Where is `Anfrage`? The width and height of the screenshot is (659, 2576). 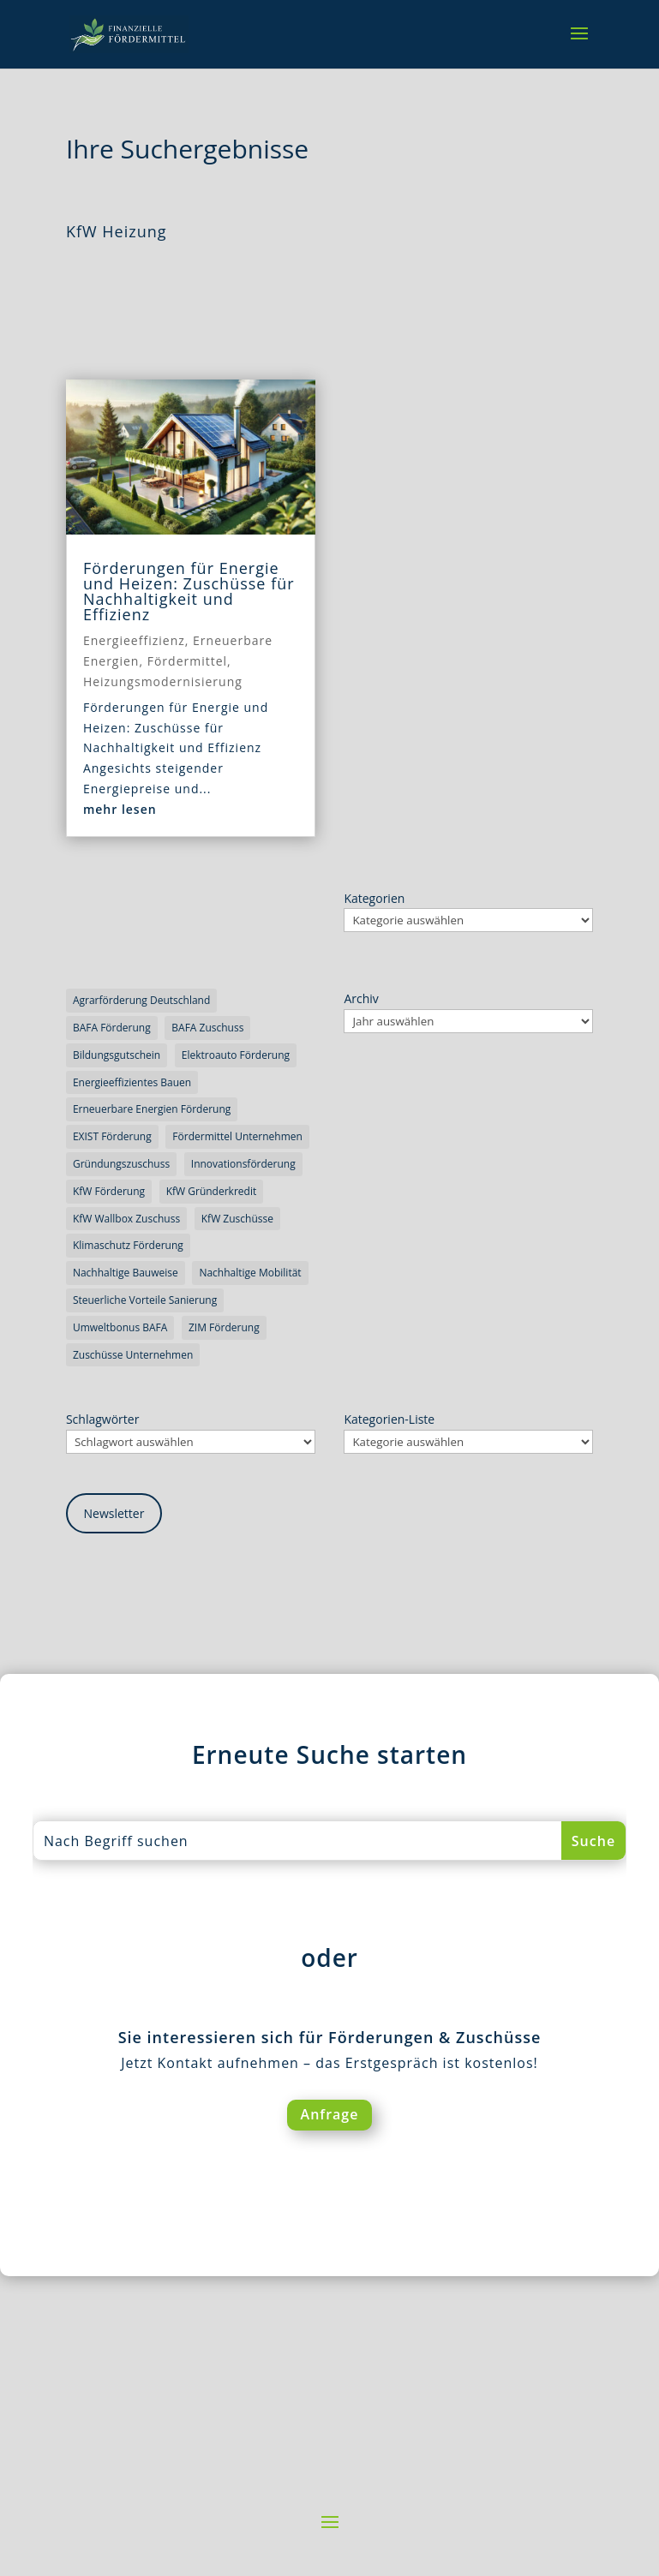 Anfrage is located at coordinates (330, 2114).